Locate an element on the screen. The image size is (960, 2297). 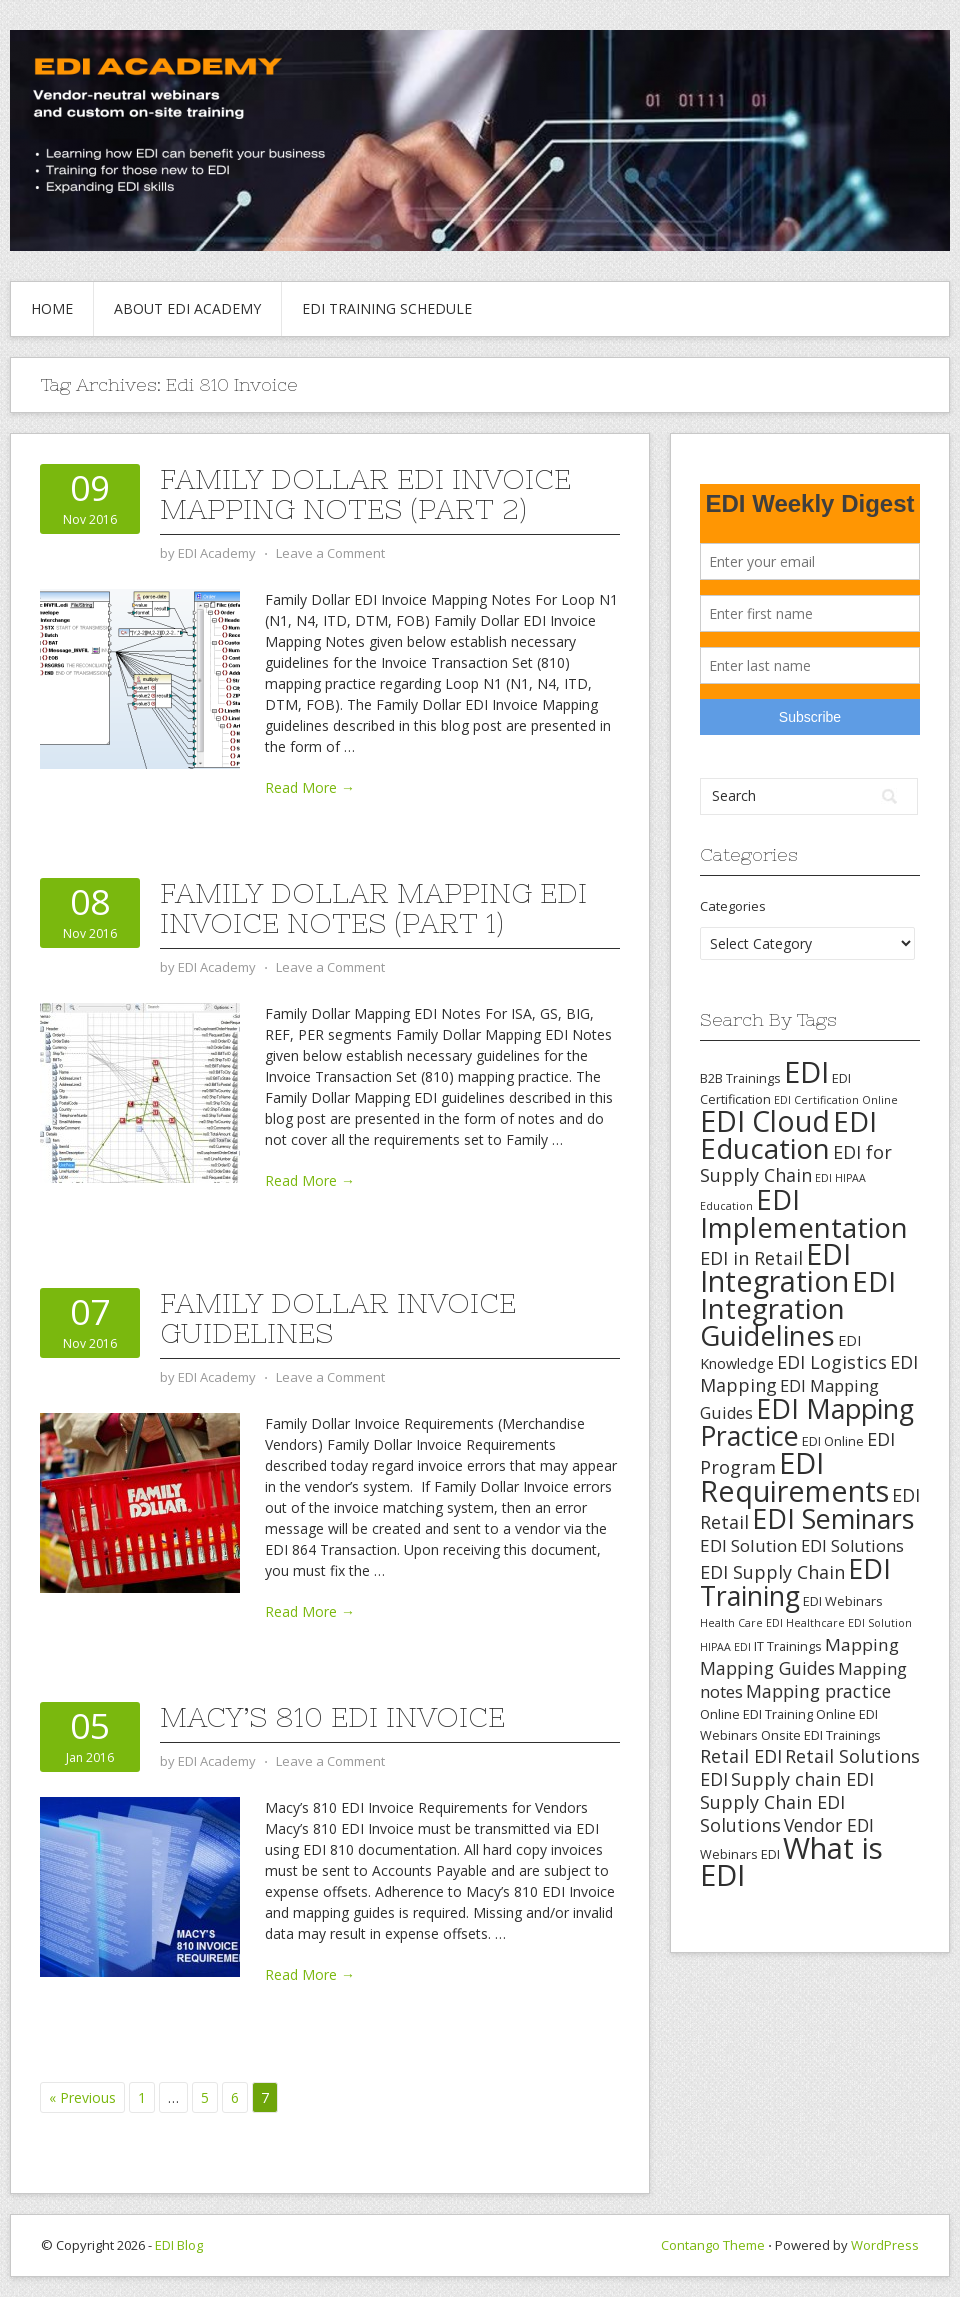
EDI for Supply Chain is located at coordinates (796, 1163).